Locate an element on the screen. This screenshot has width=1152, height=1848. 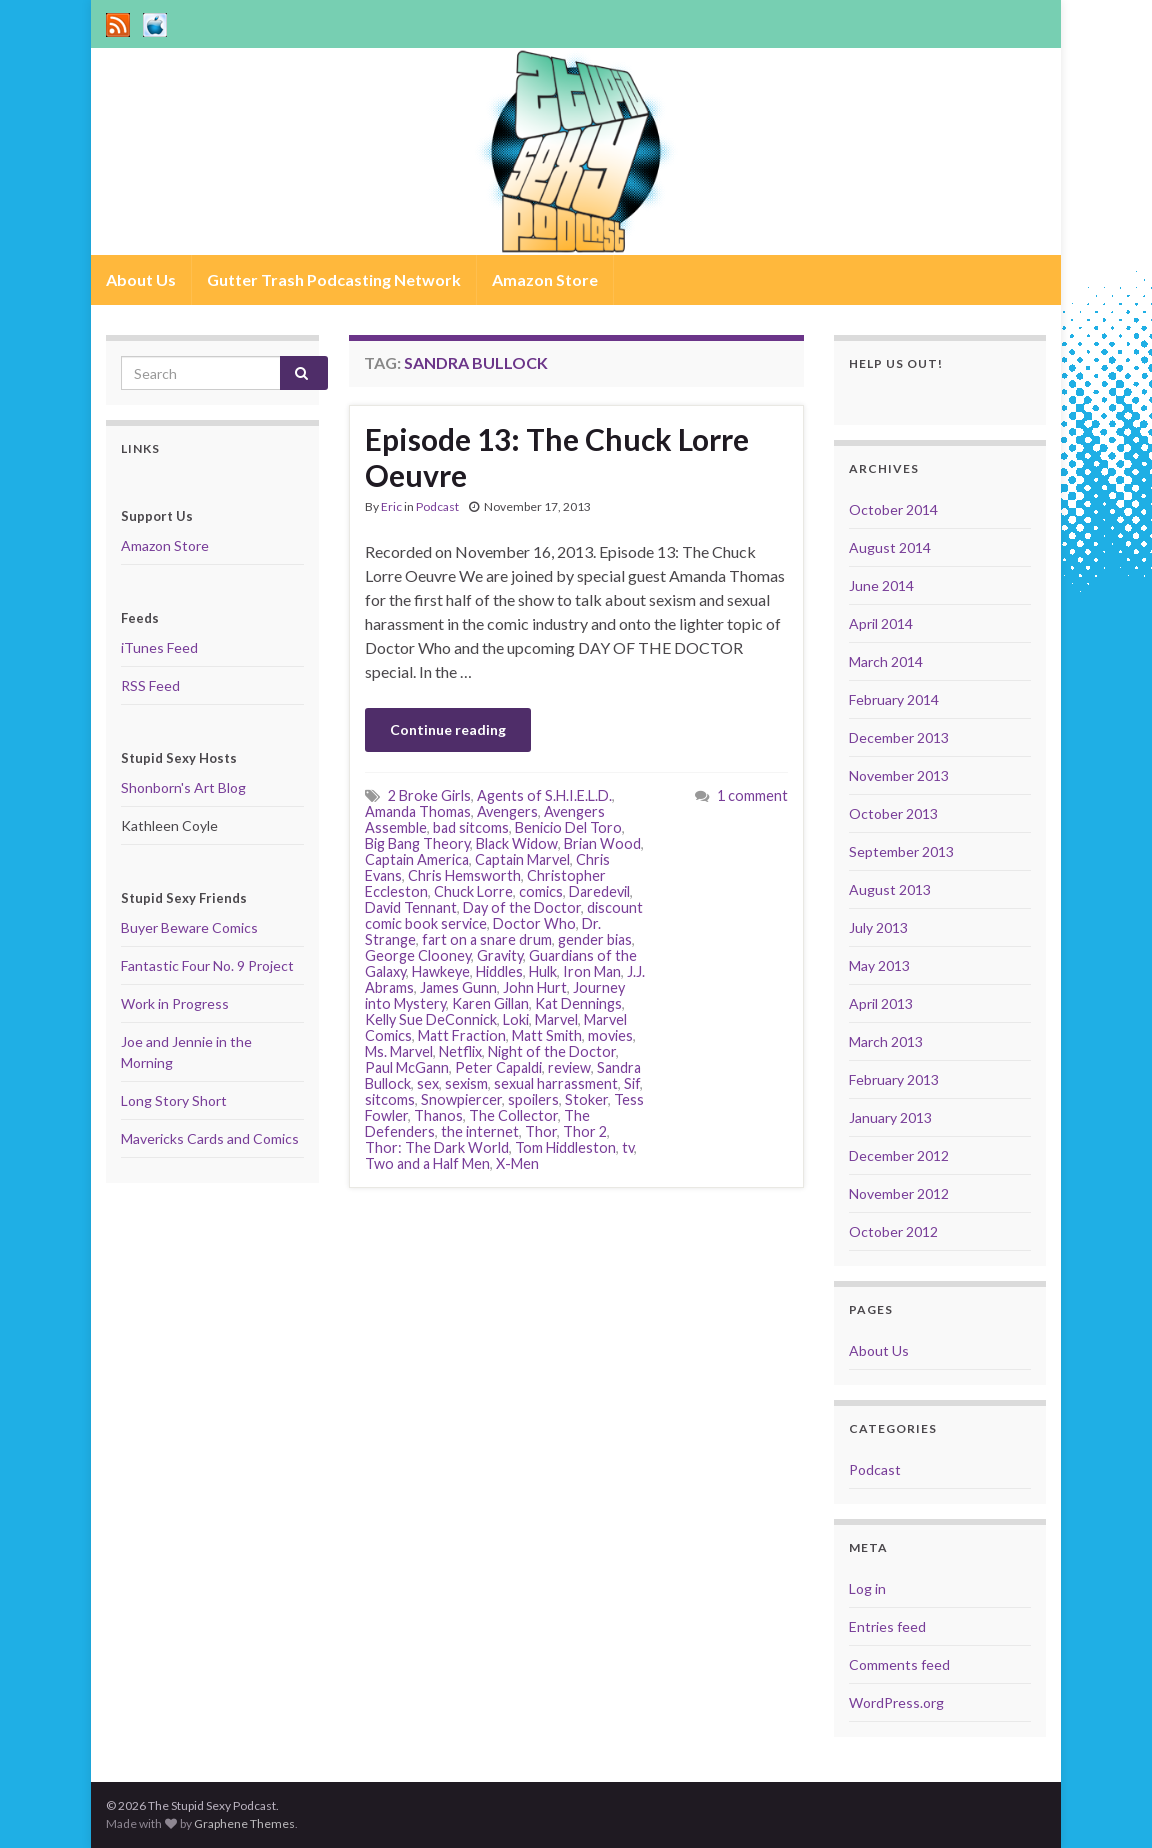
Long Story Short is located at coordinates (174, 1100).